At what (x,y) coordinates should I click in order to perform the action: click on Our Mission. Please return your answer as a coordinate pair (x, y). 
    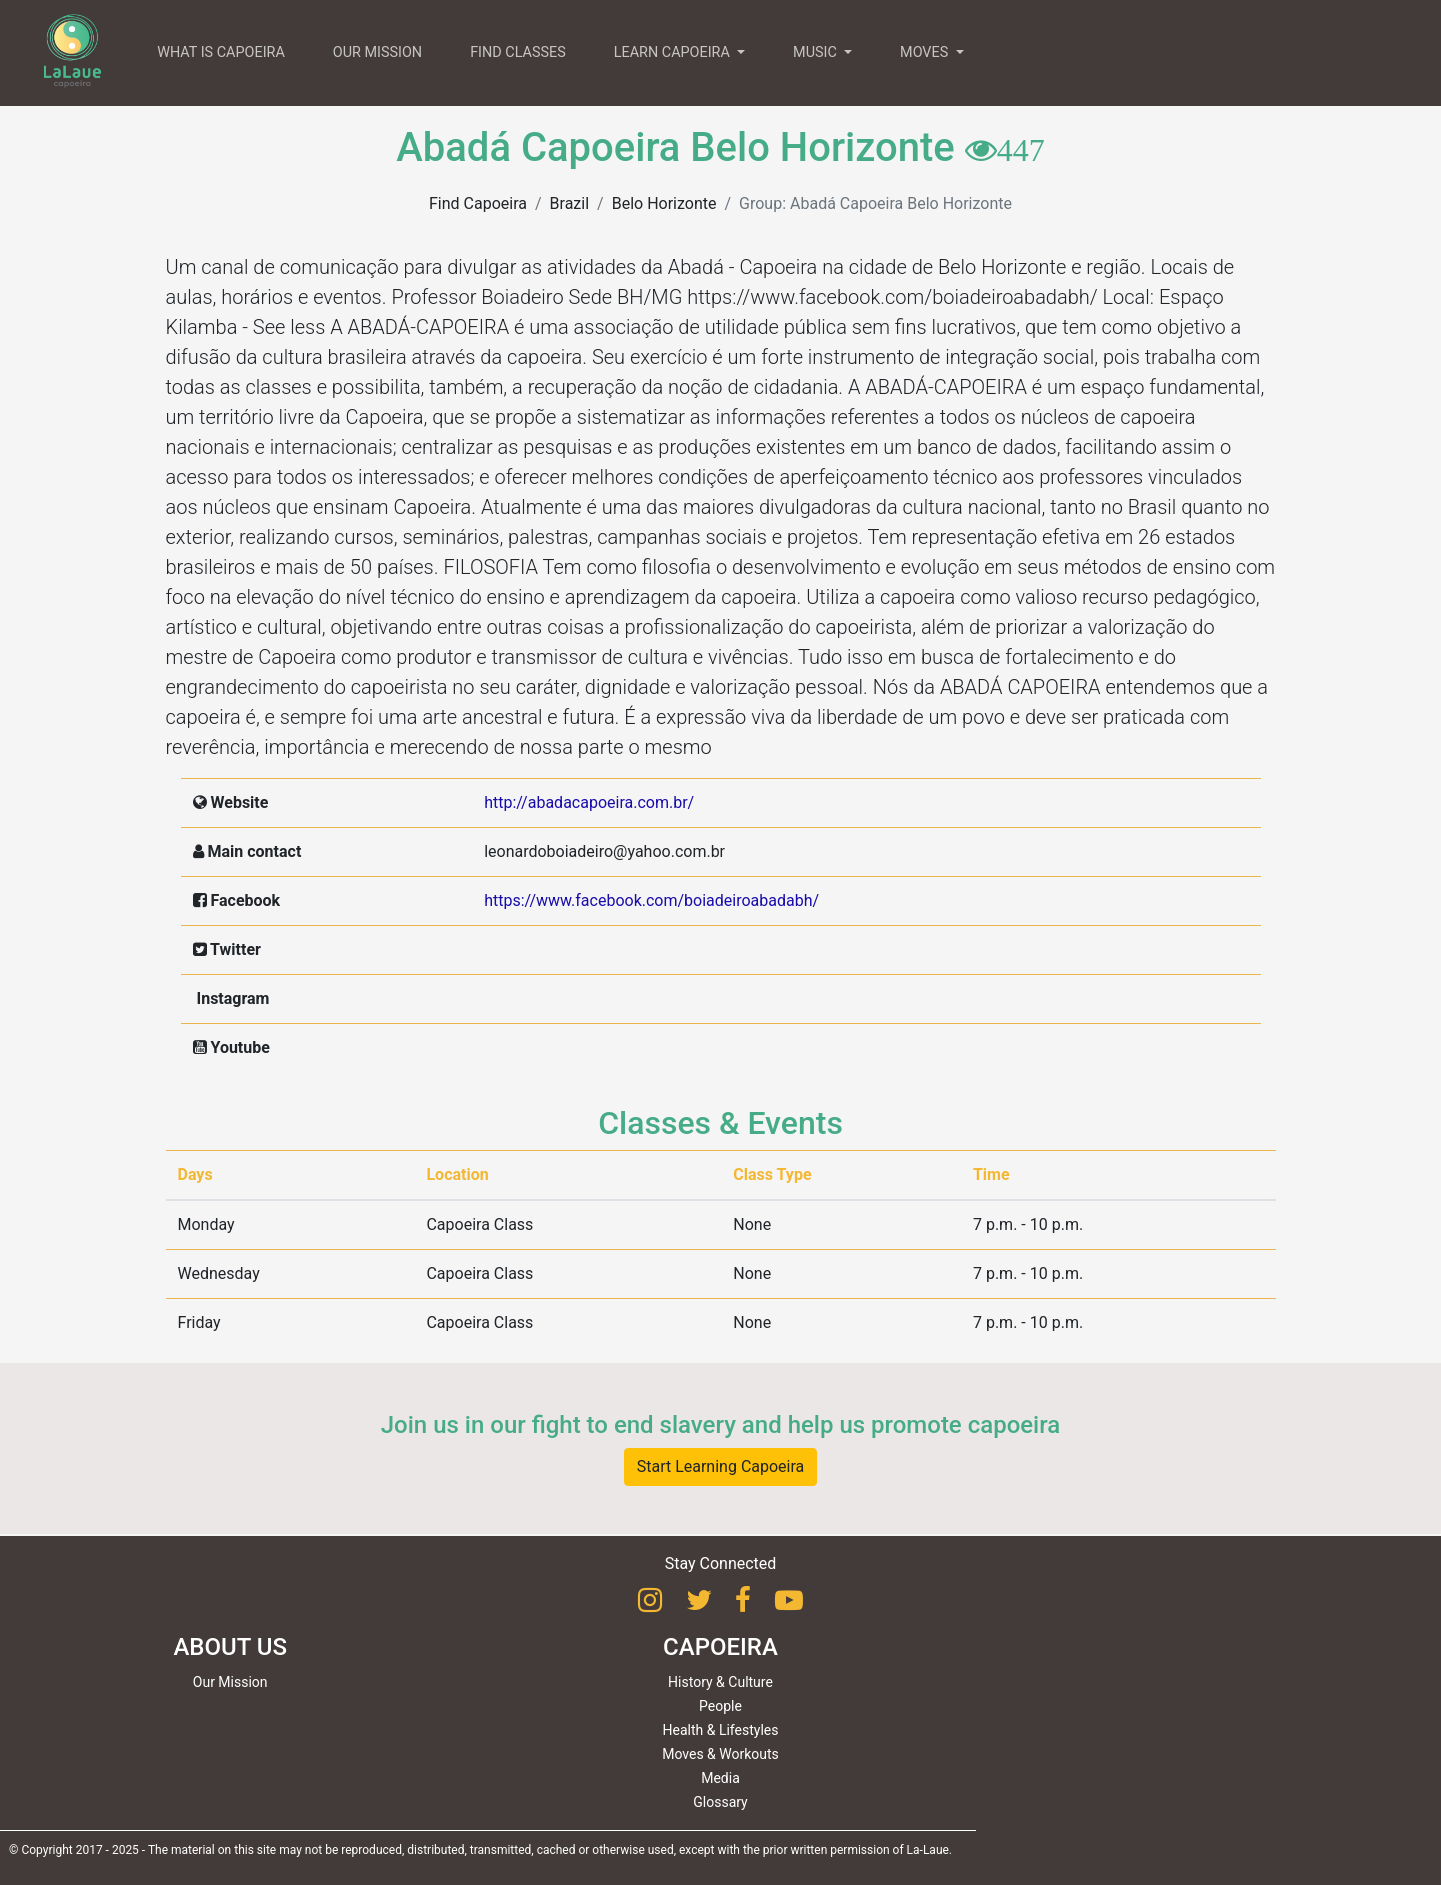
    Looking at the image, I should click on (230, 1682).